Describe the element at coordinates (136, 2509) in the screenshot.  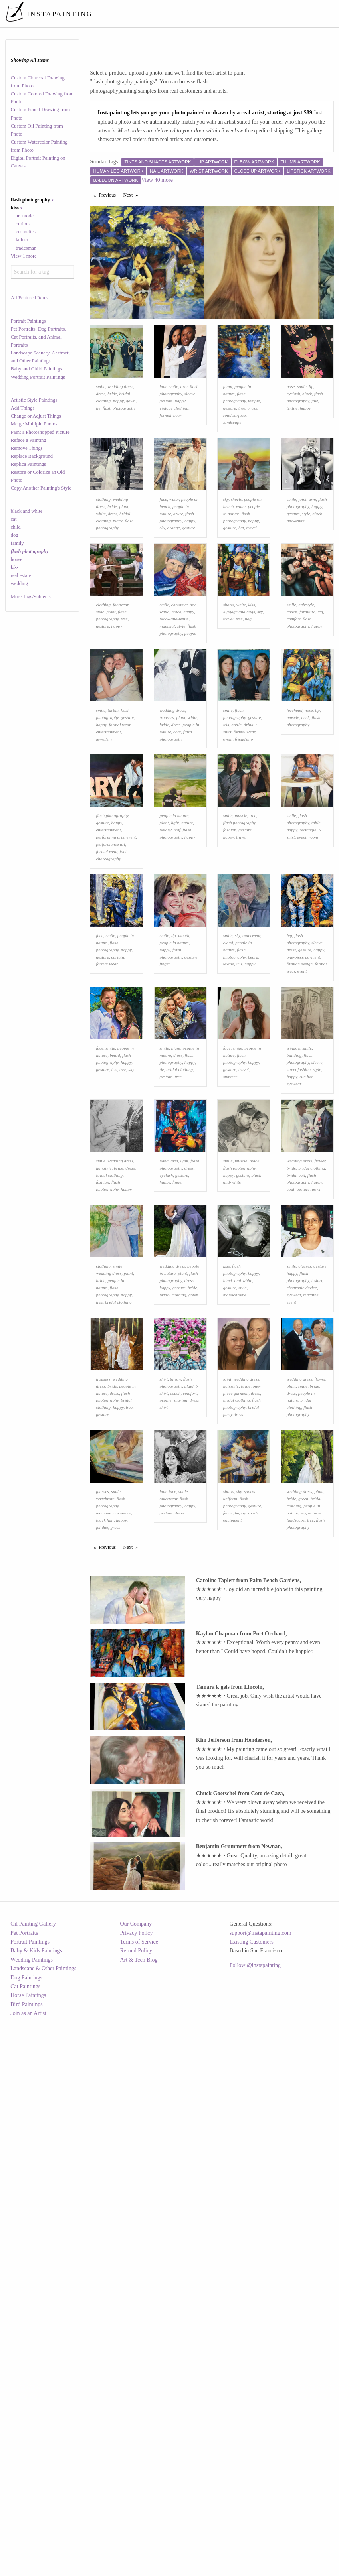
I see `Refund Policy` at that location.